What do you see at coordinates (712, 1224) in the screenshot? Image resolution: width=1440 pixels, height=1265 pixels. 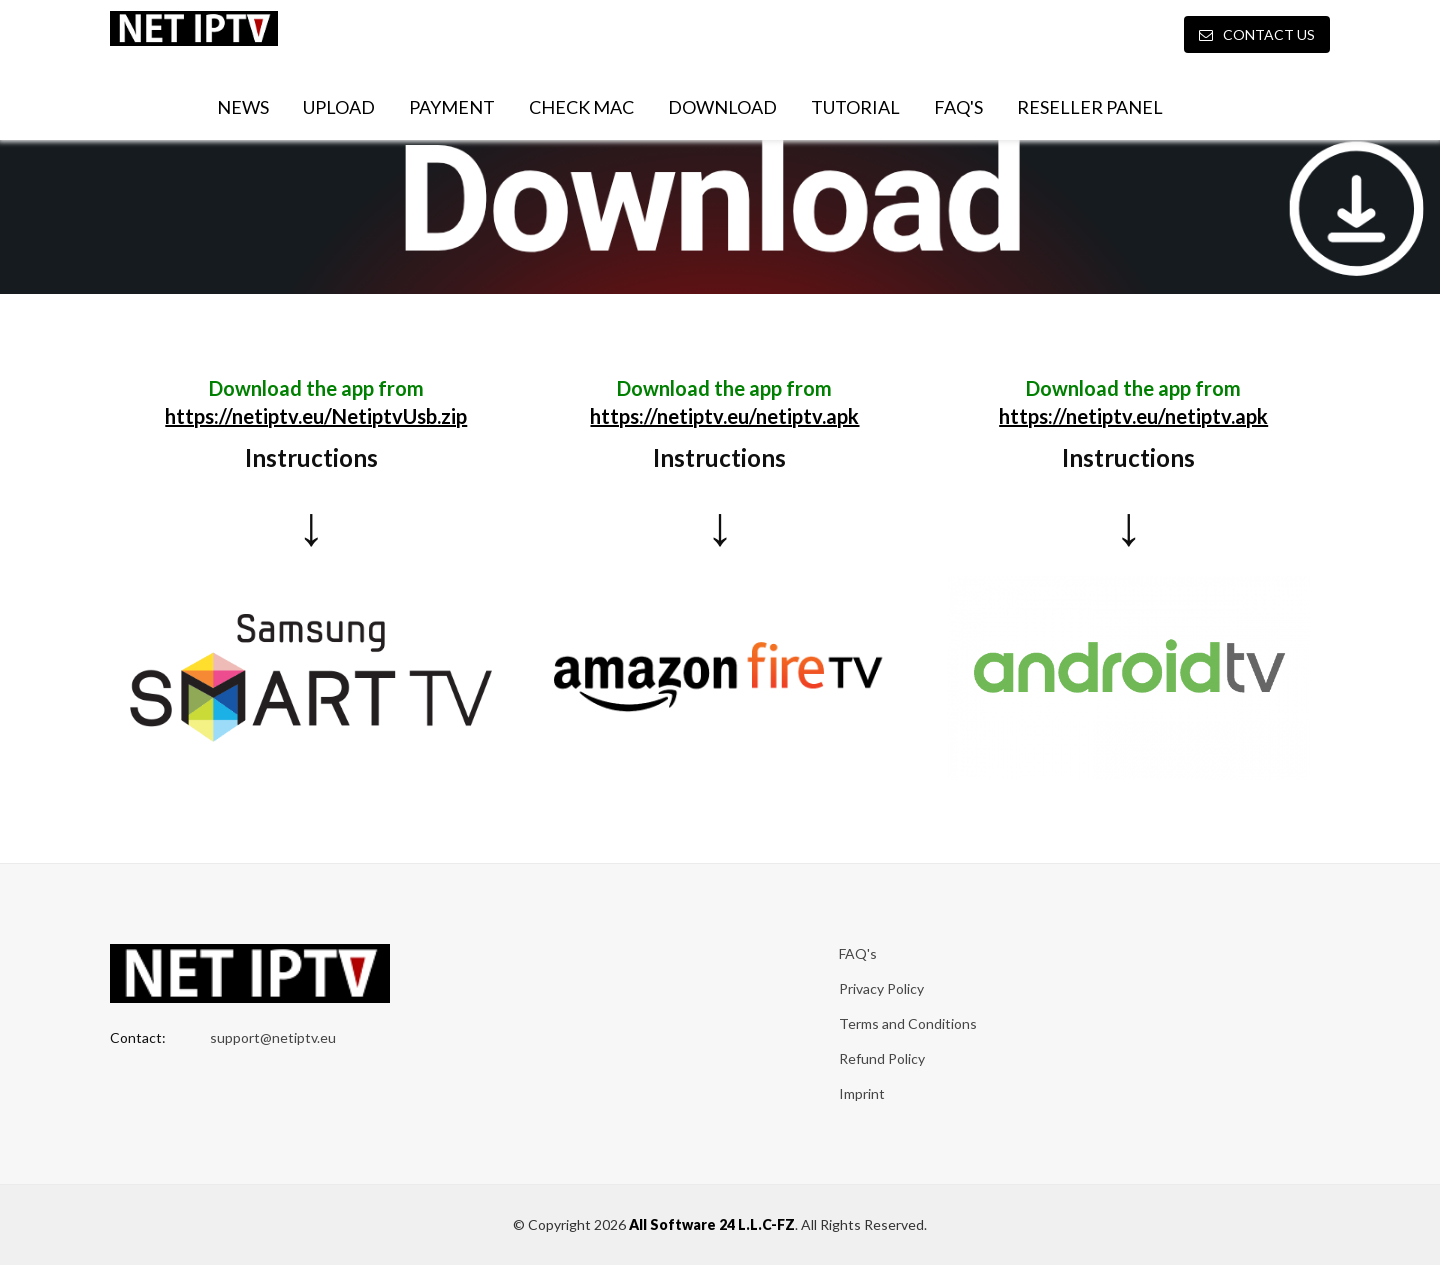 I see `All Software 24 L.L.C-FZ` at bounding box center [712, 1224].